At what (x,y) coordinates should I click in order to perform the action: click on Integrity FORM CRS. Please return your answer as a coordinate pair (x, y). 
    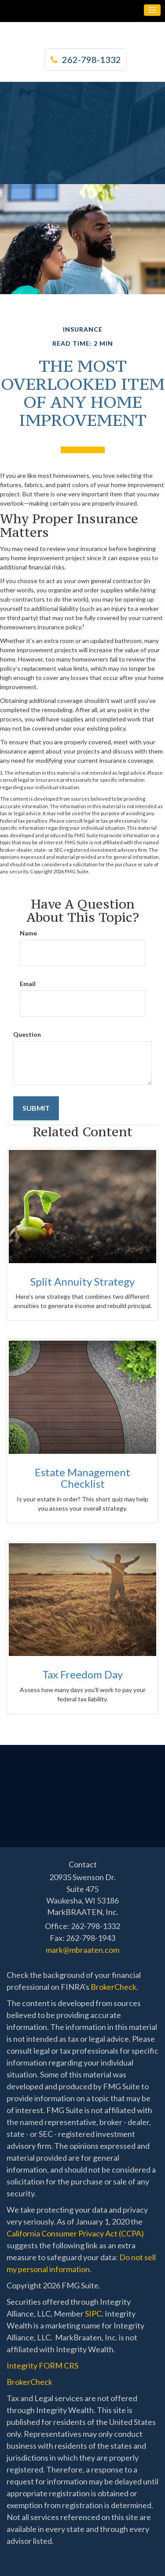
    Looking at the image, I should click on (42, 2365).